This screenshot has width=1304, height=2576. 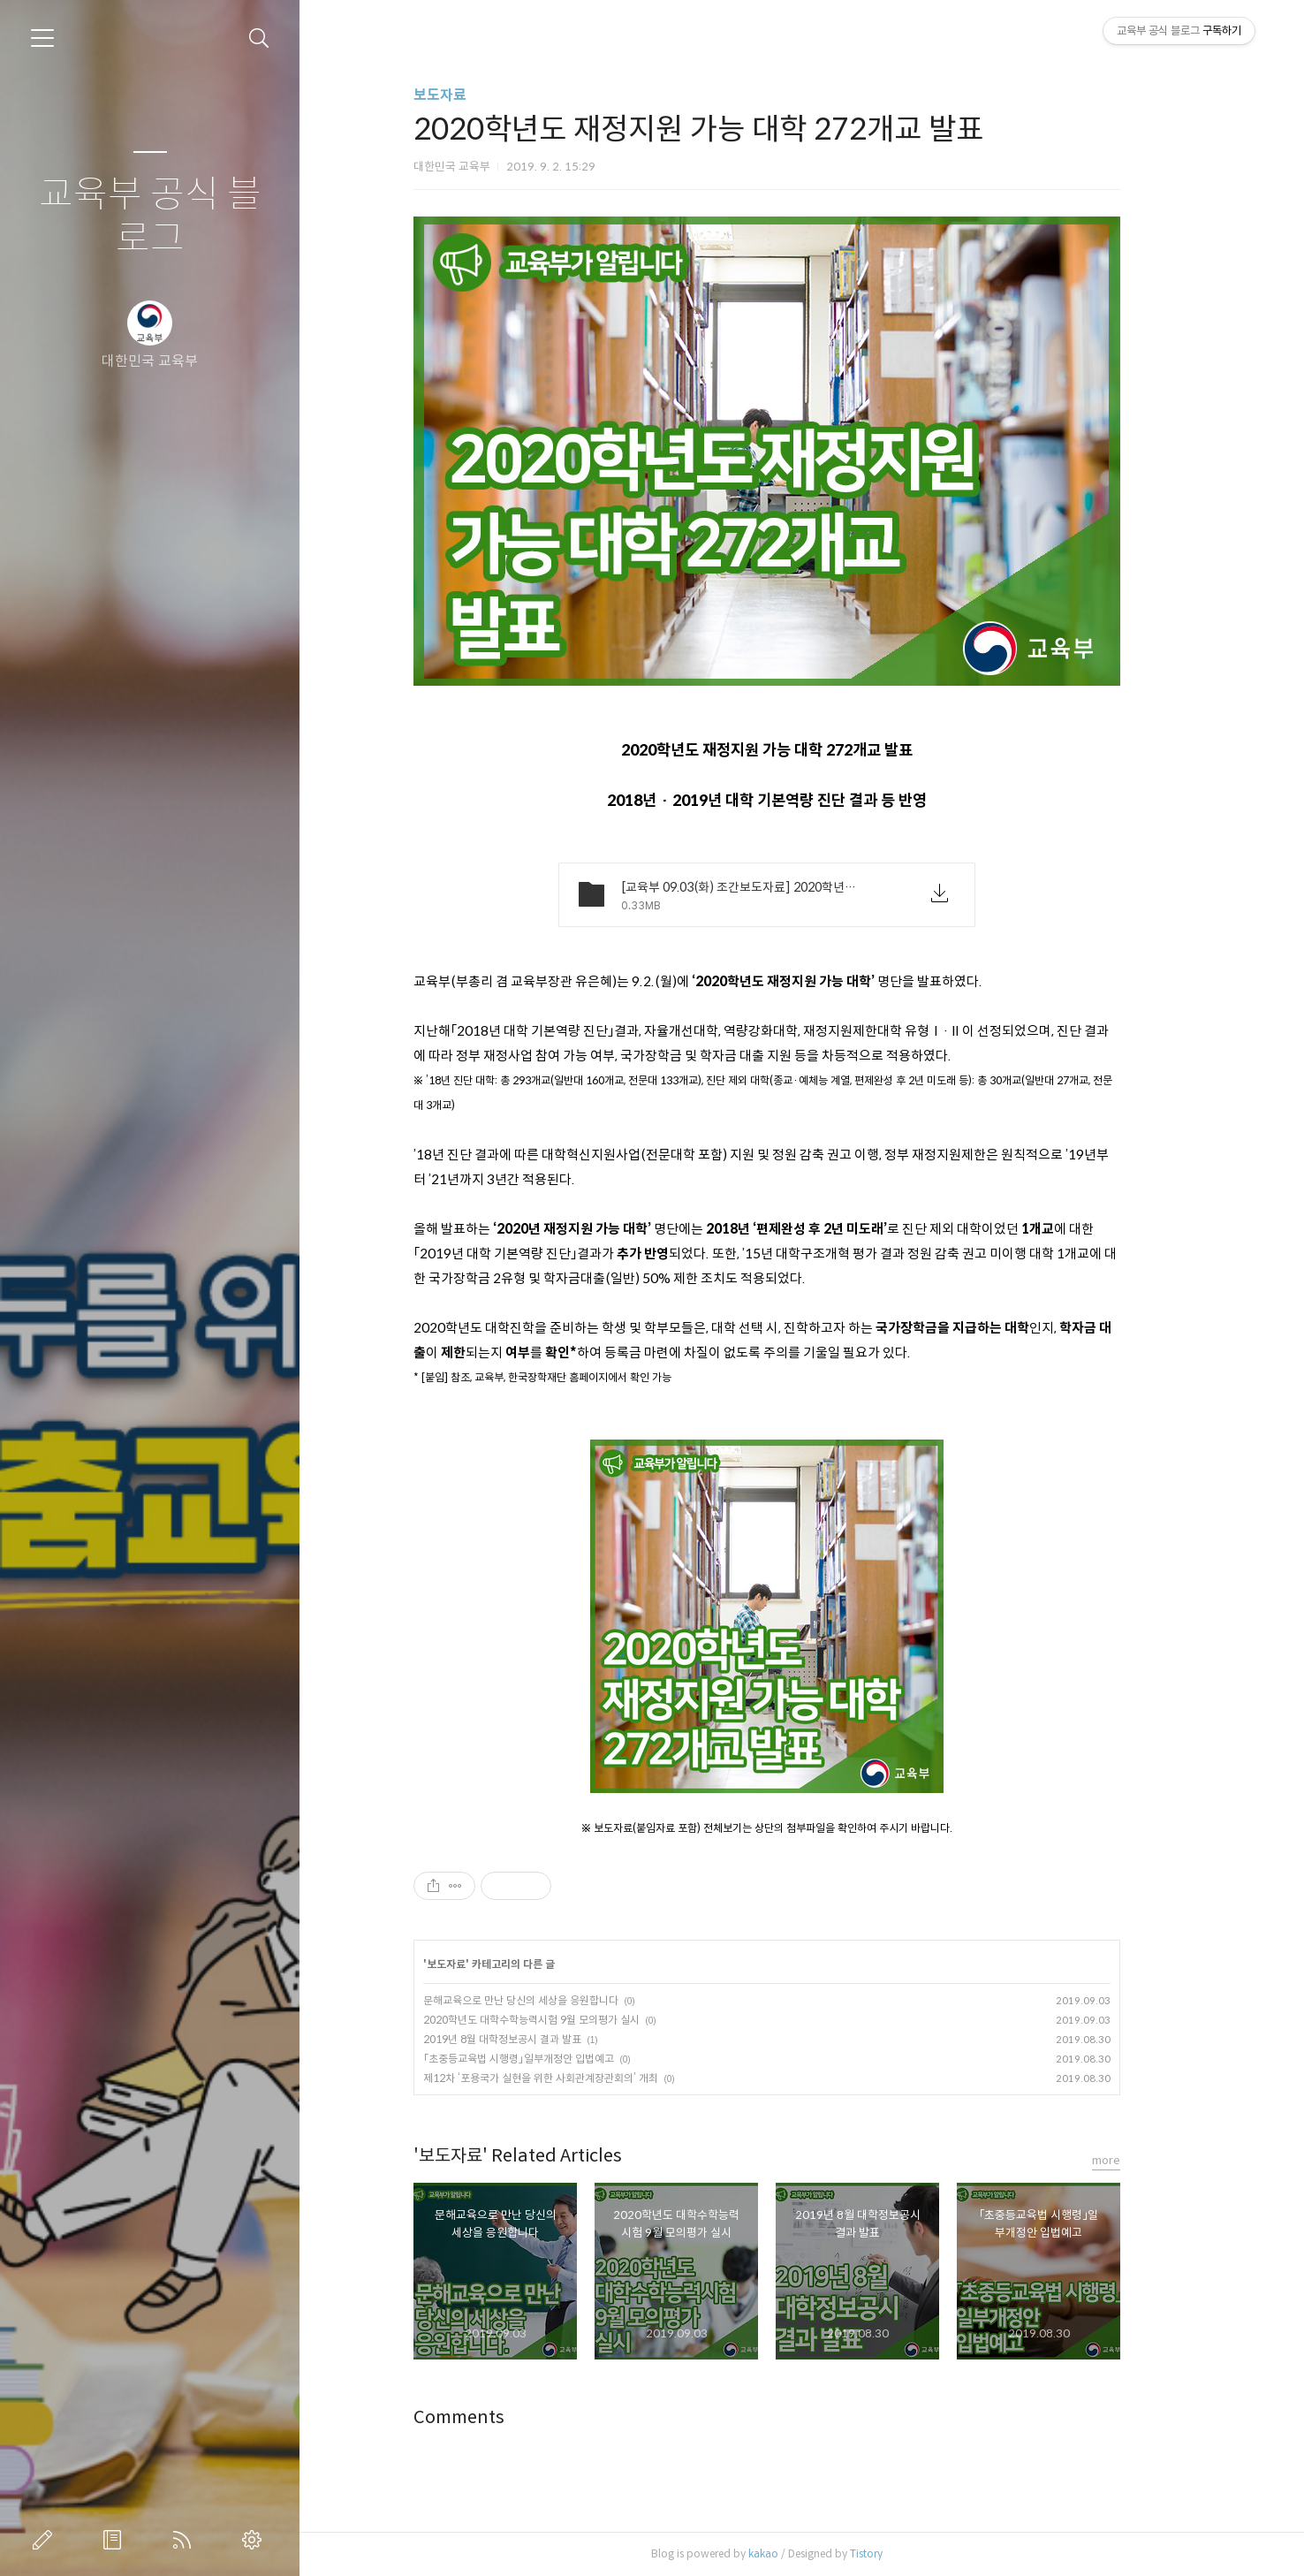 I want to click on 문해교육으로 만난 당신의 세상을 응원합니다, so click(x=556, y=2000).